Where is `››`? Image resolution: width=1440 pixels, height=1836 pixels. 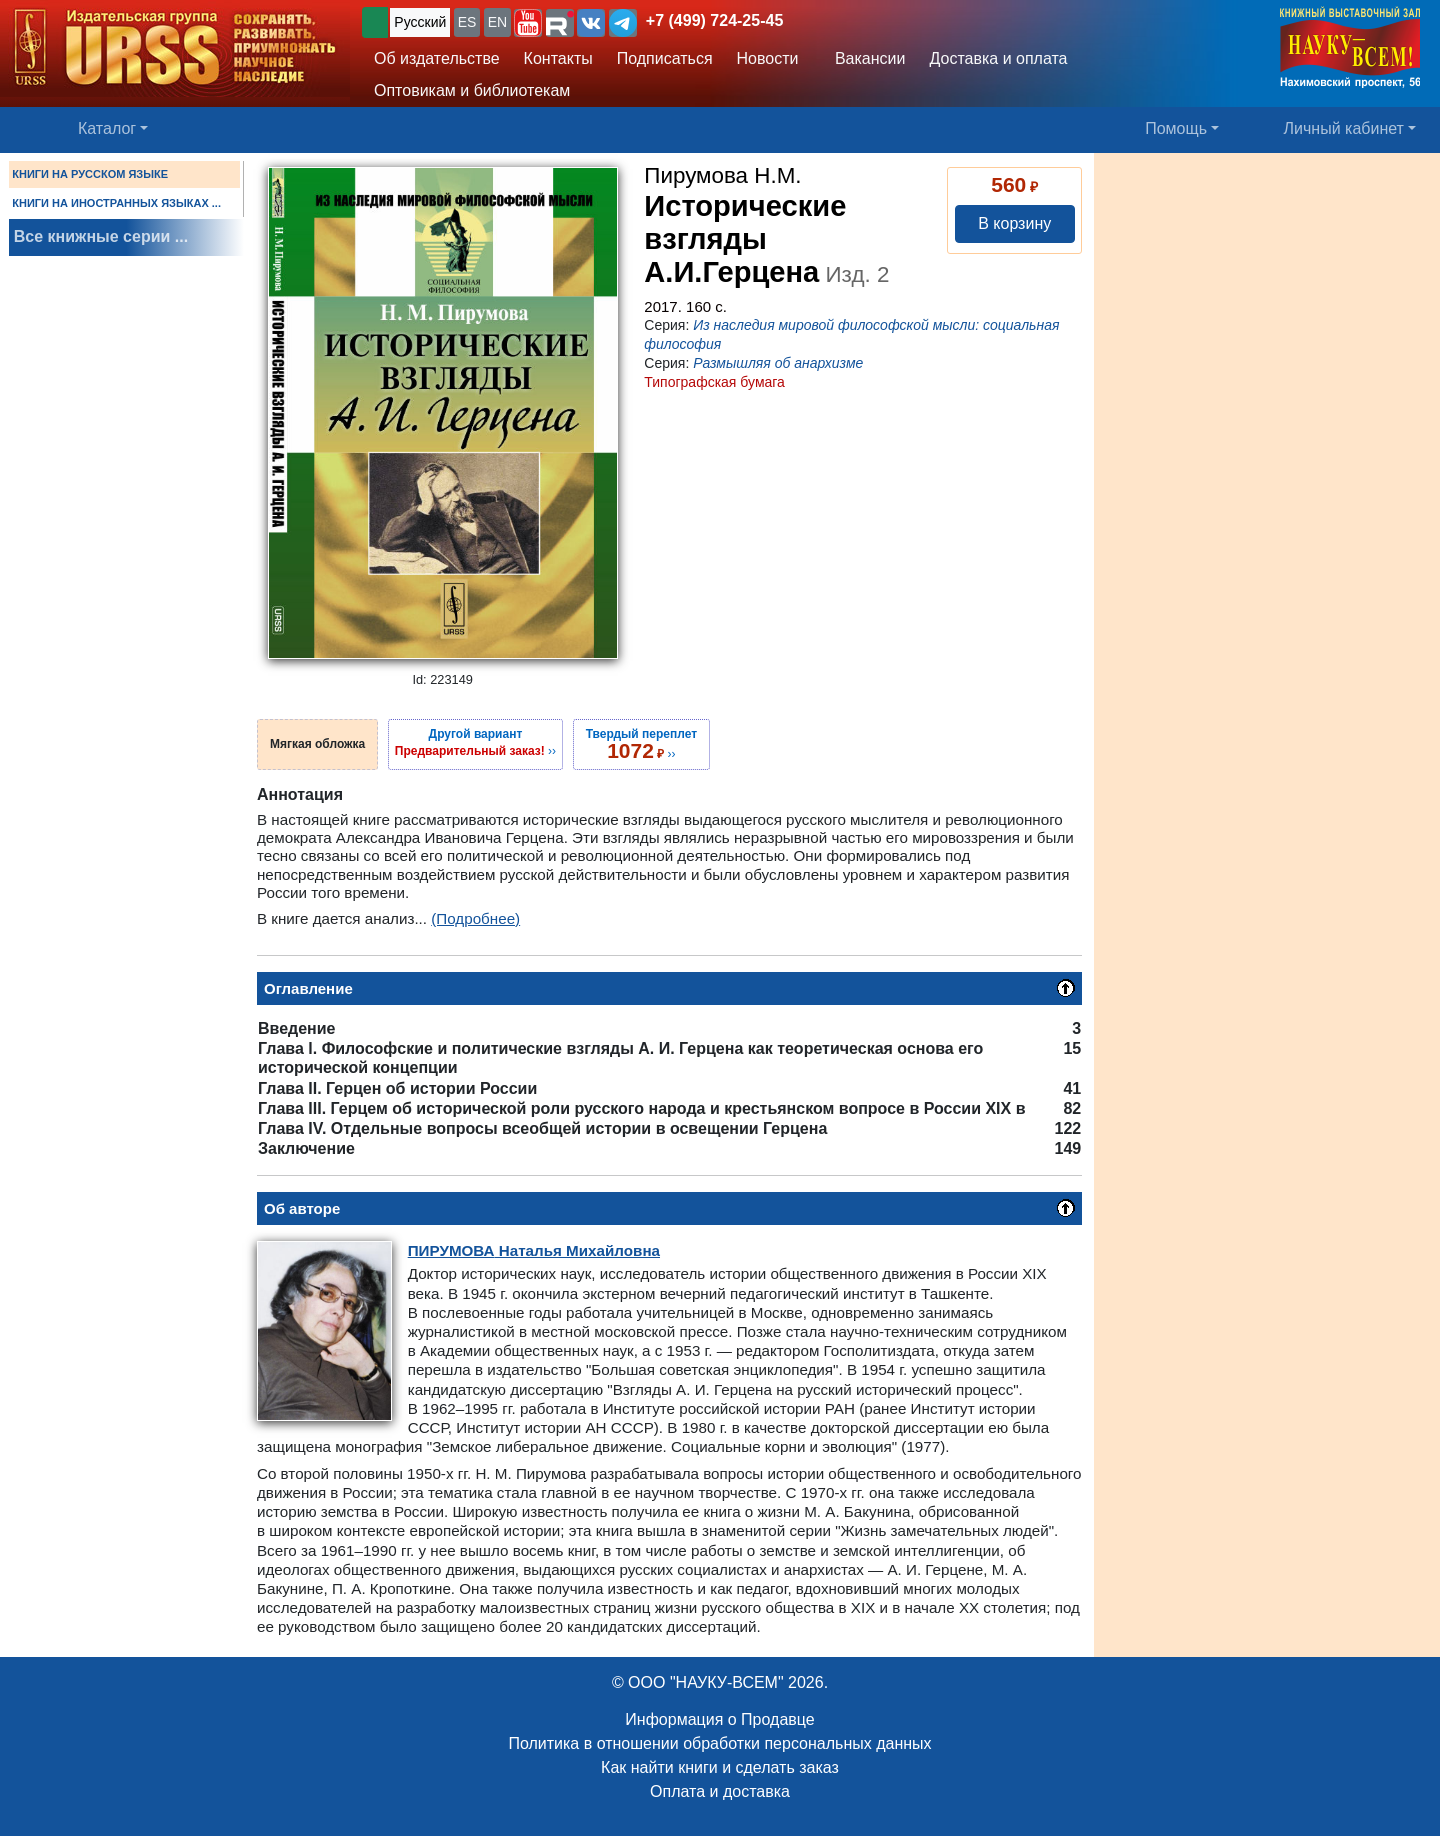
›› is located at coordinates (475, 742).